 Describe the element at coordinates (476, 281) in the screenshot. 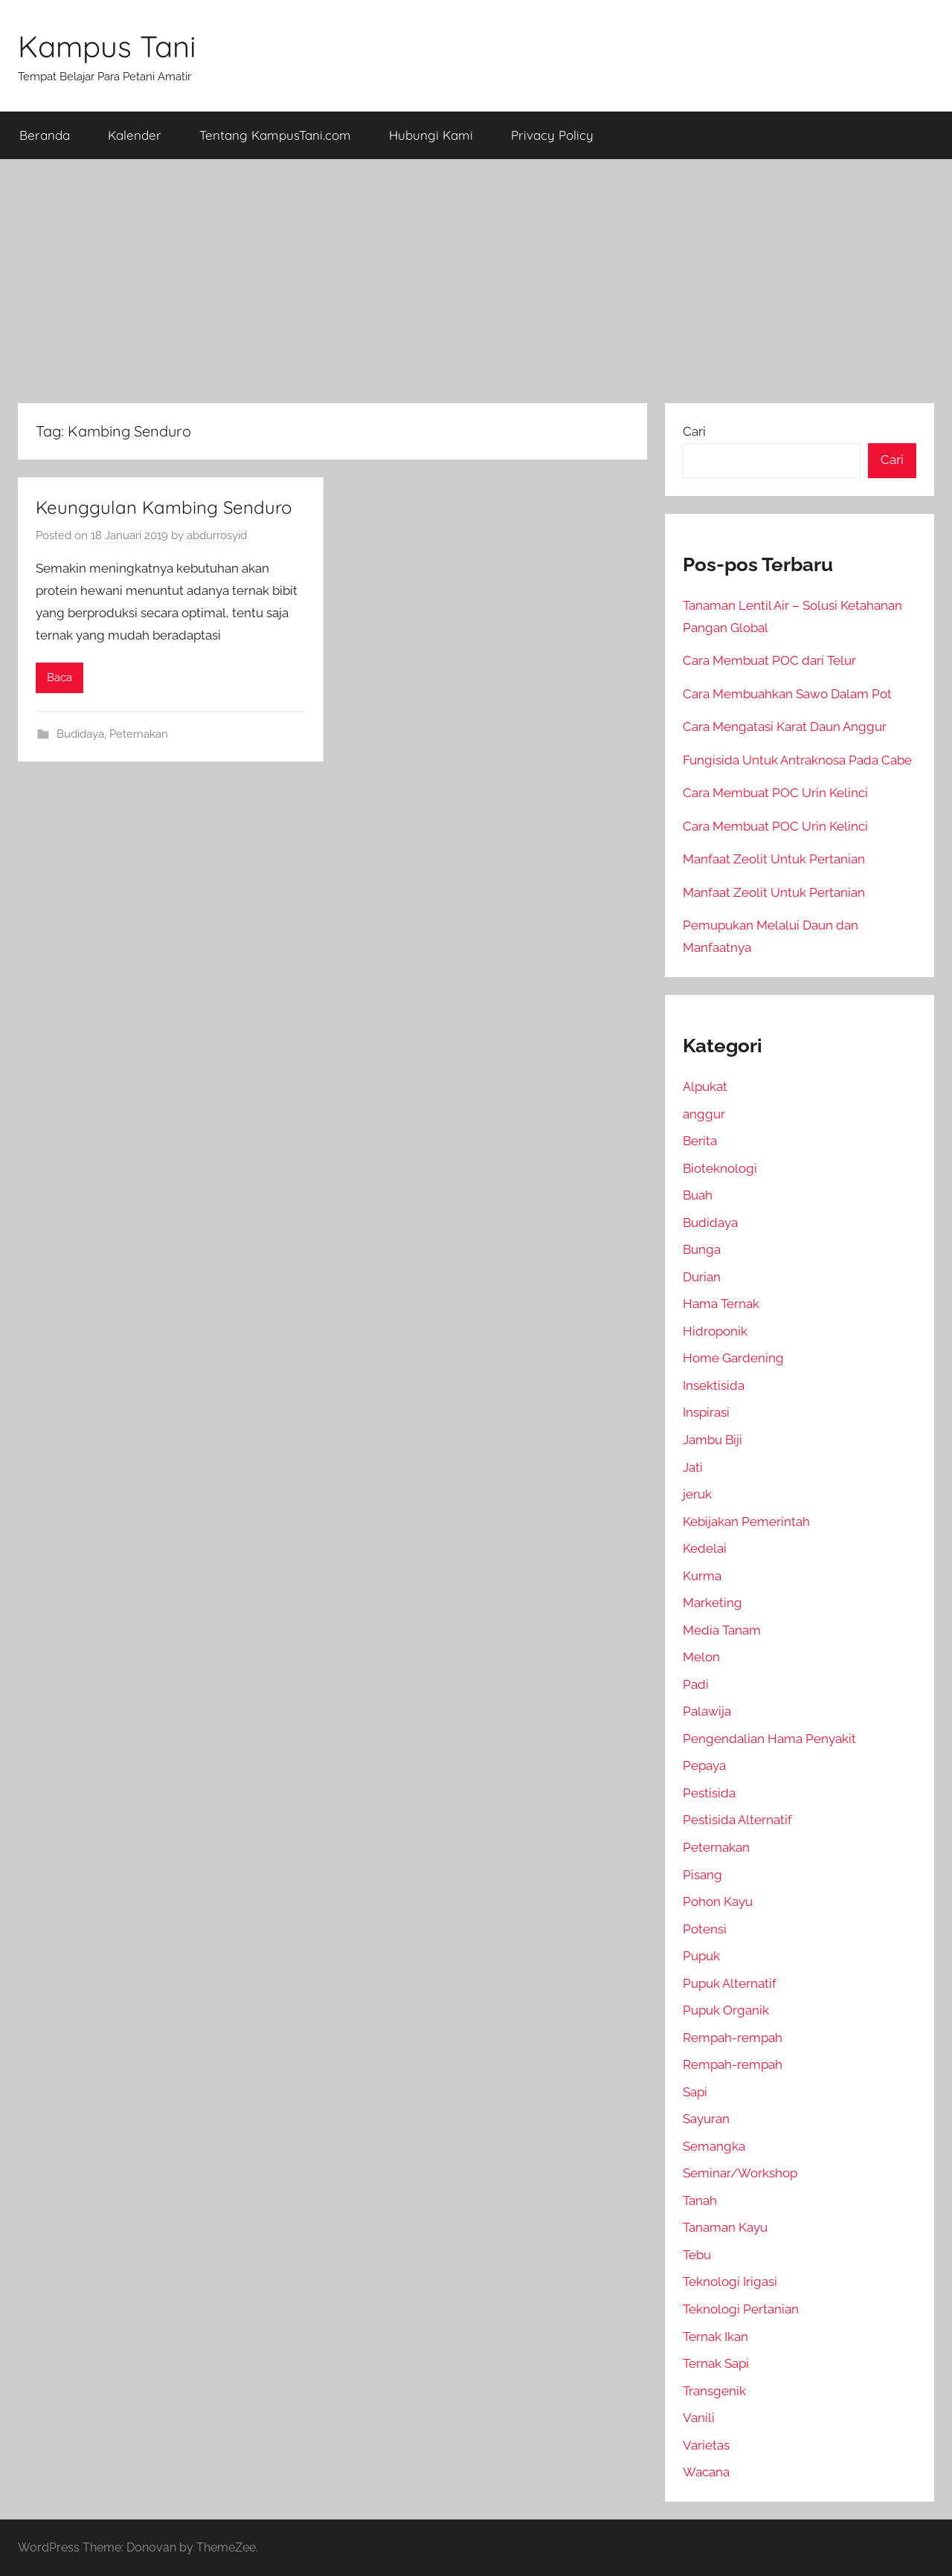

I see `[Advertisement]` at that location.